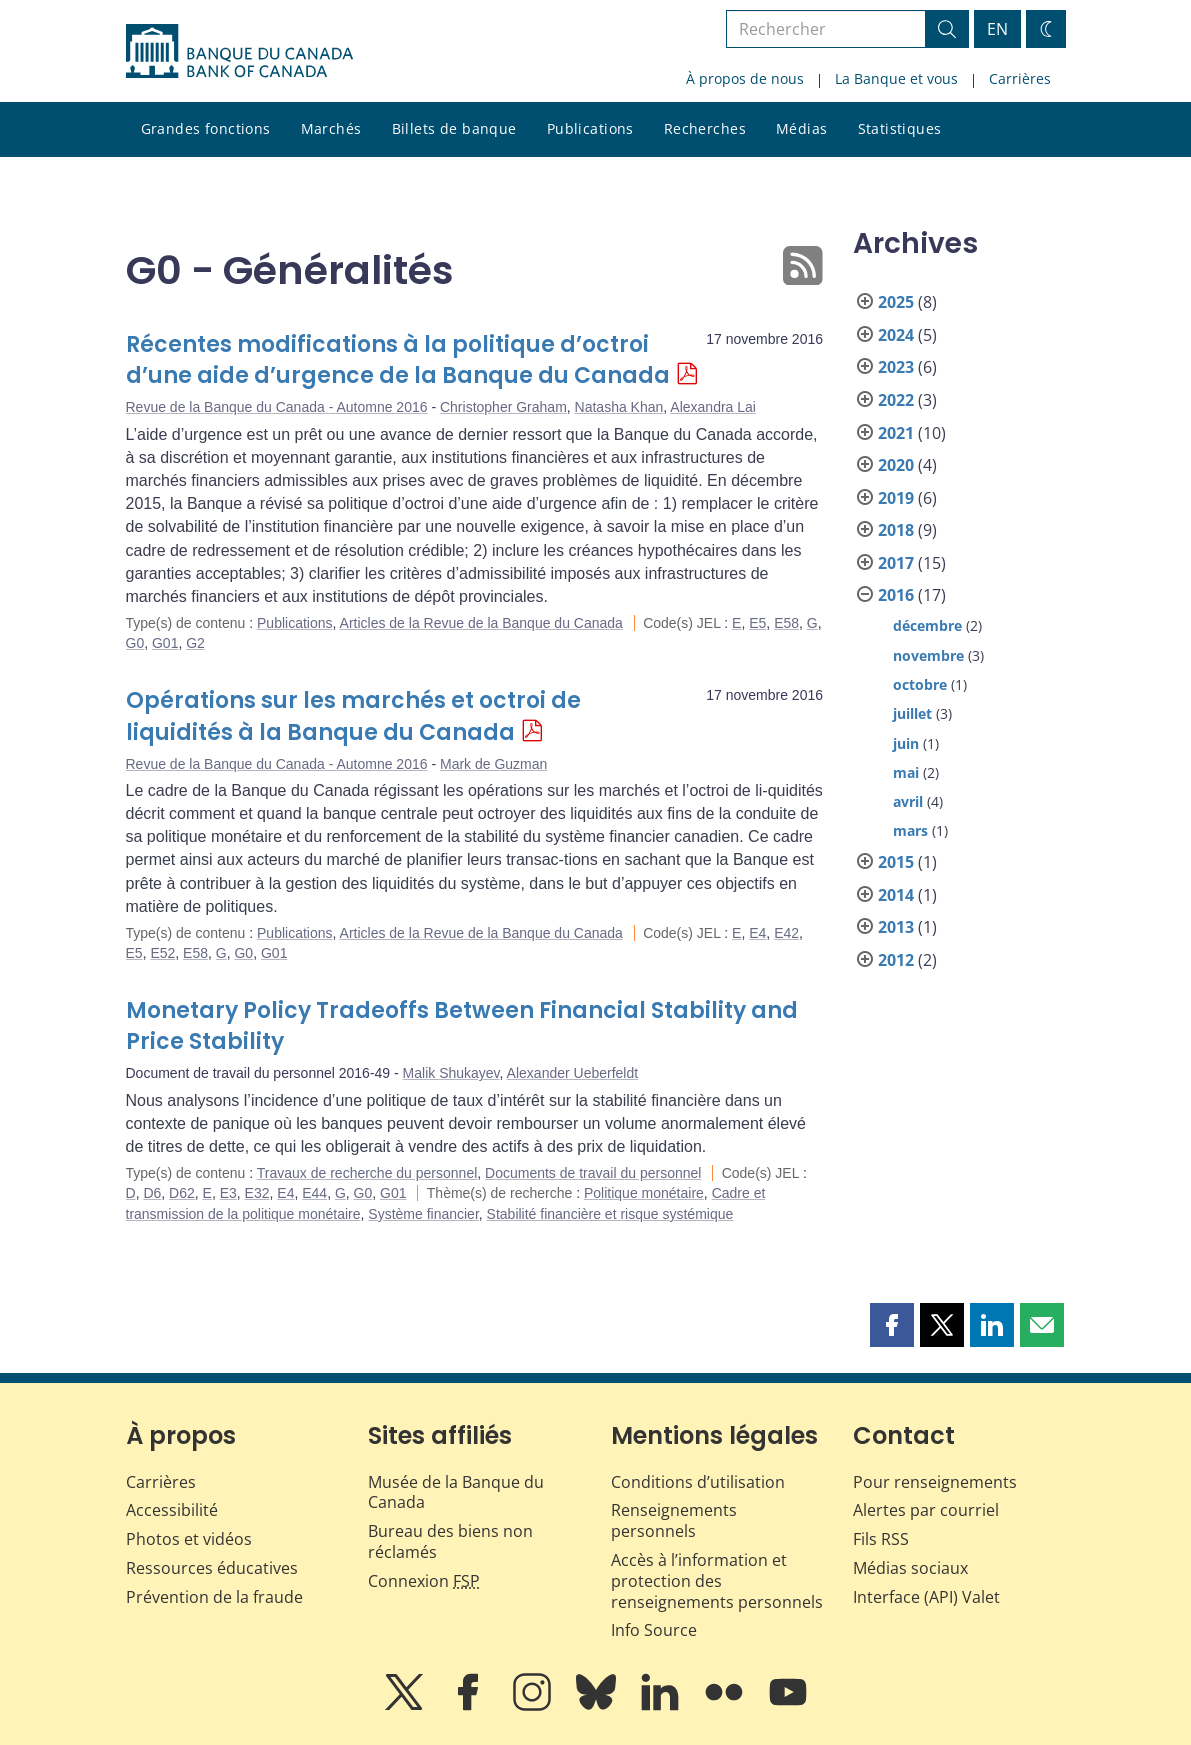 The width and height of the screenshot is (1191, 1745). Describe the element at coordinates (935, 1482) in the screenshot. I see `Pour renseignements` at that location.